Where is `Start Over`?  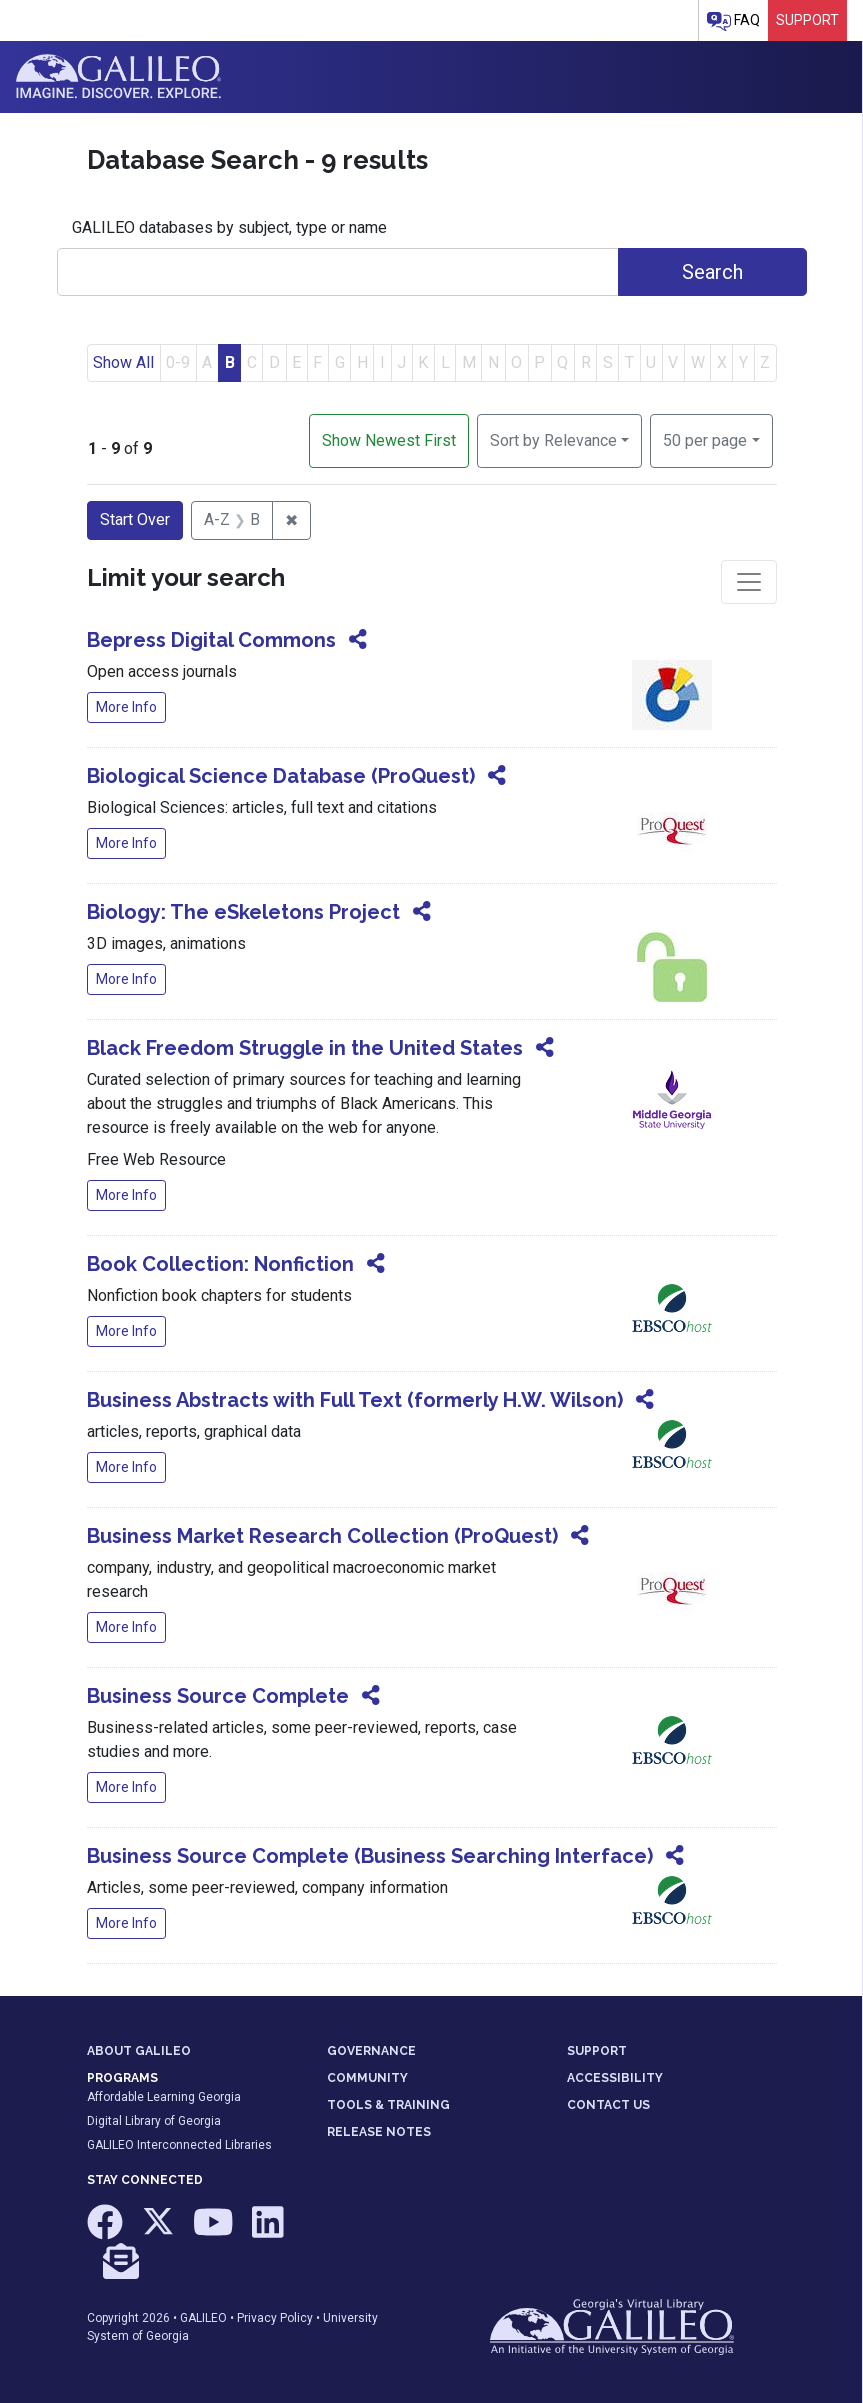 Start Over is located at coordinates (135, 519).